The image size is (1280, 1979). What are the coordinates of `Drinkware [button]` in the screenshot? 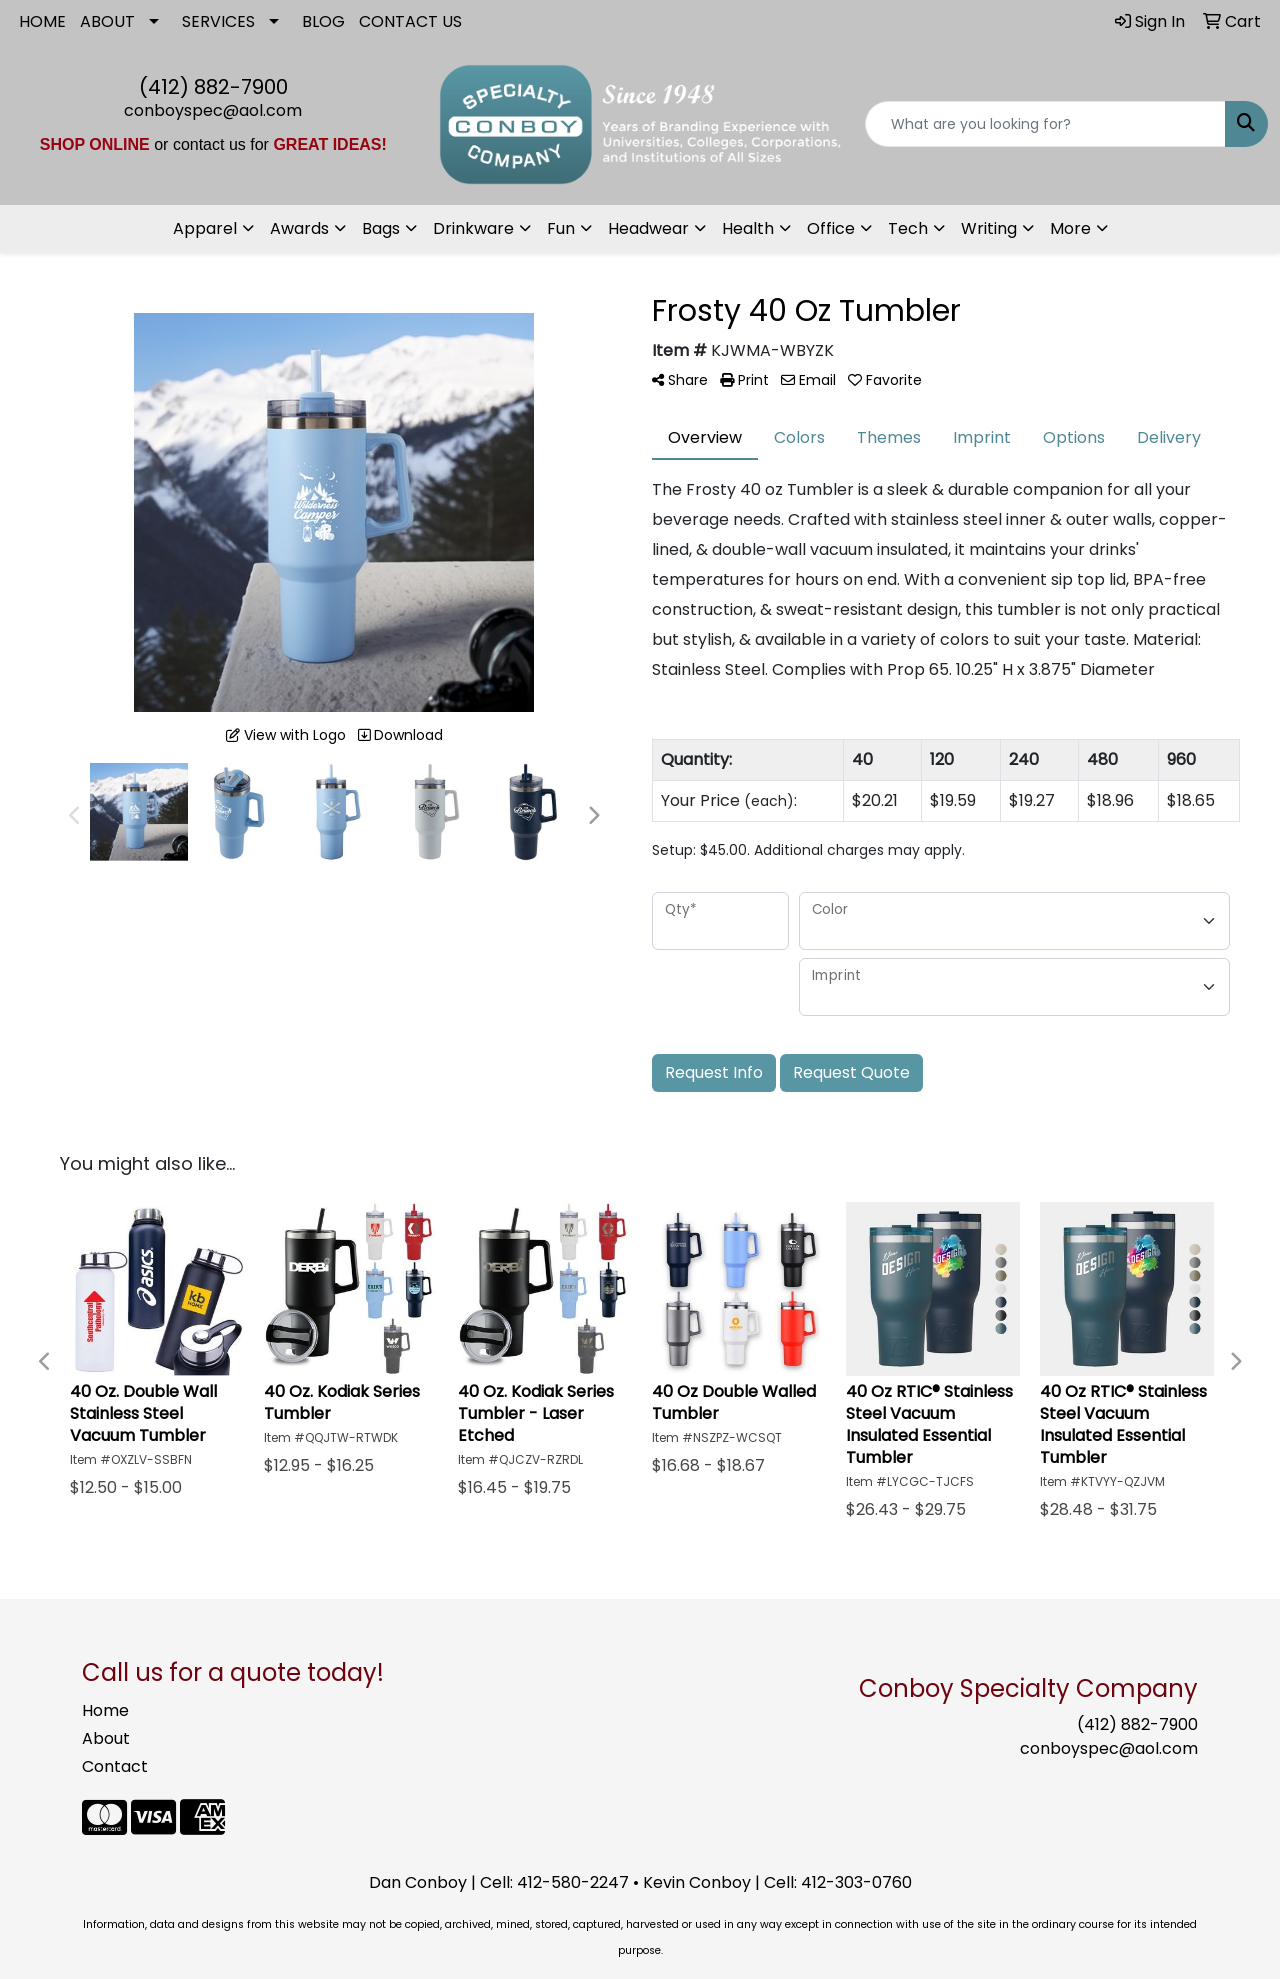 It's located at (473, 228).